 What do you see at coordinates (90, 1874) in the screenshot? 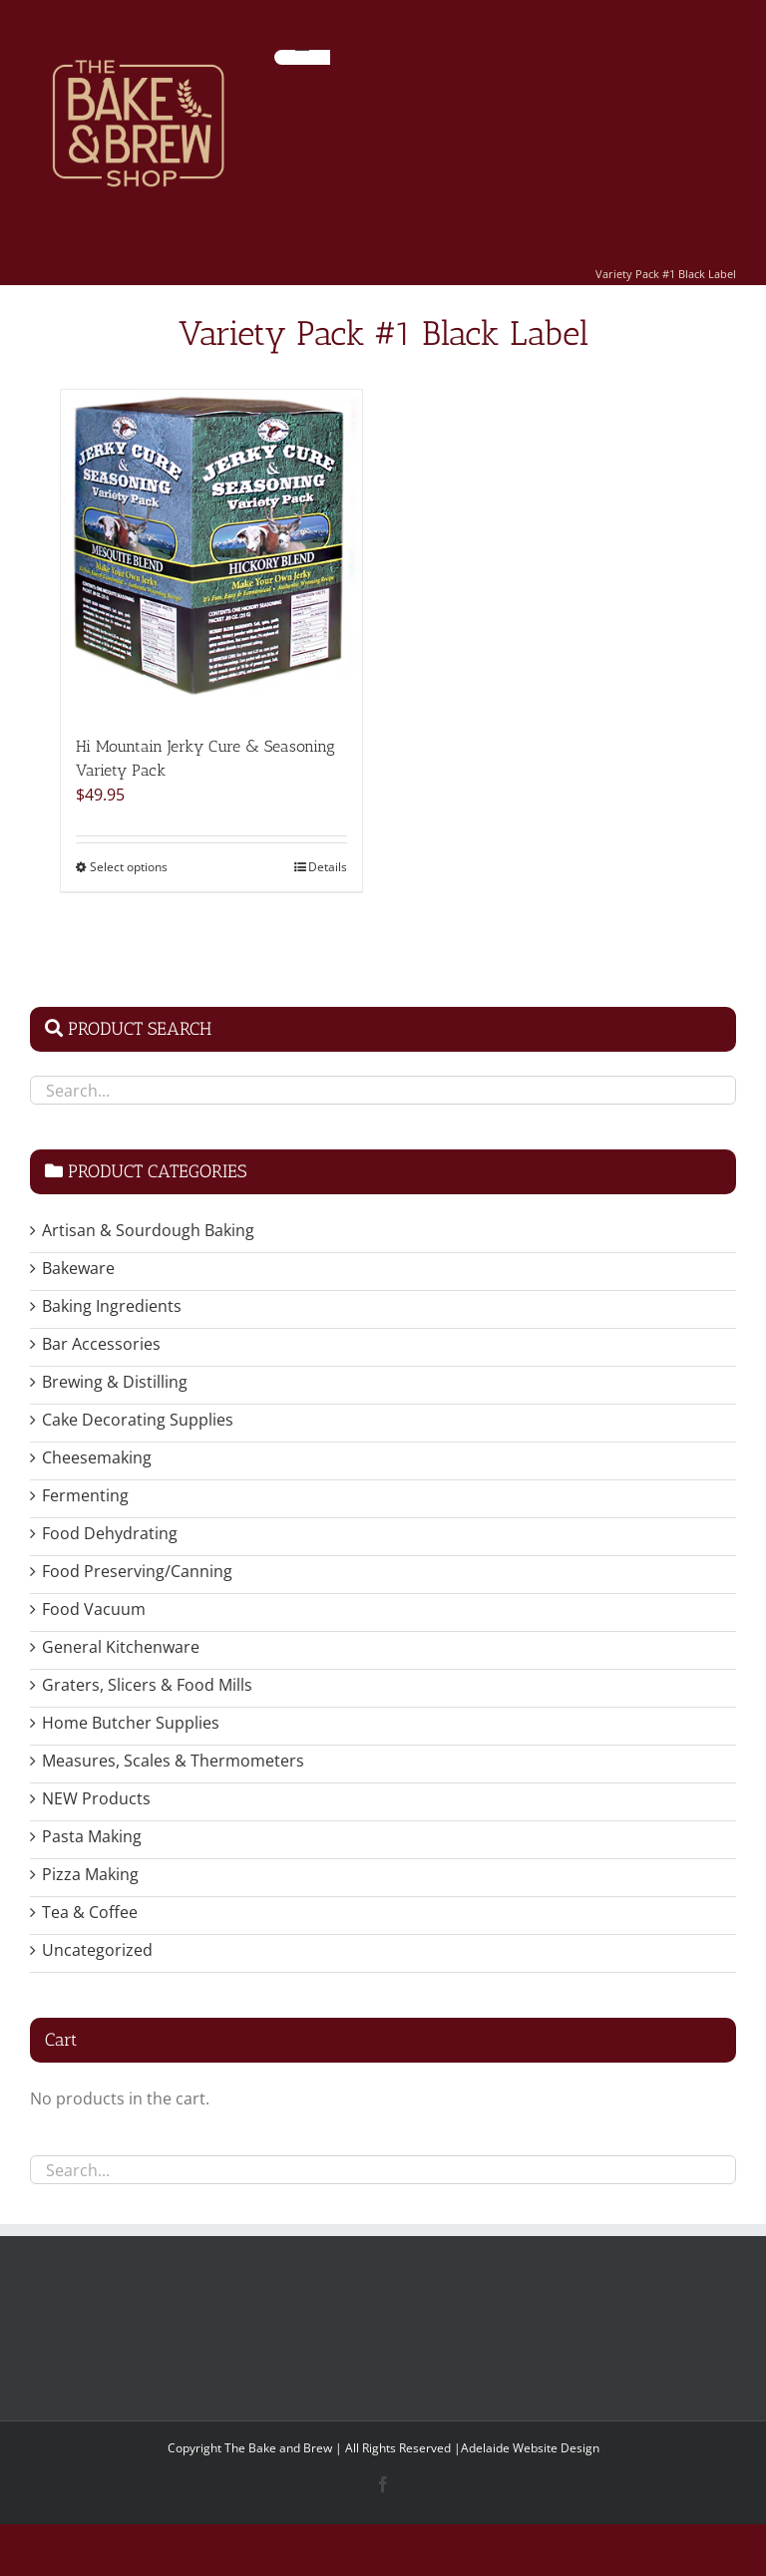
I see `Pizza Making` at bounding box center [90, 1874].